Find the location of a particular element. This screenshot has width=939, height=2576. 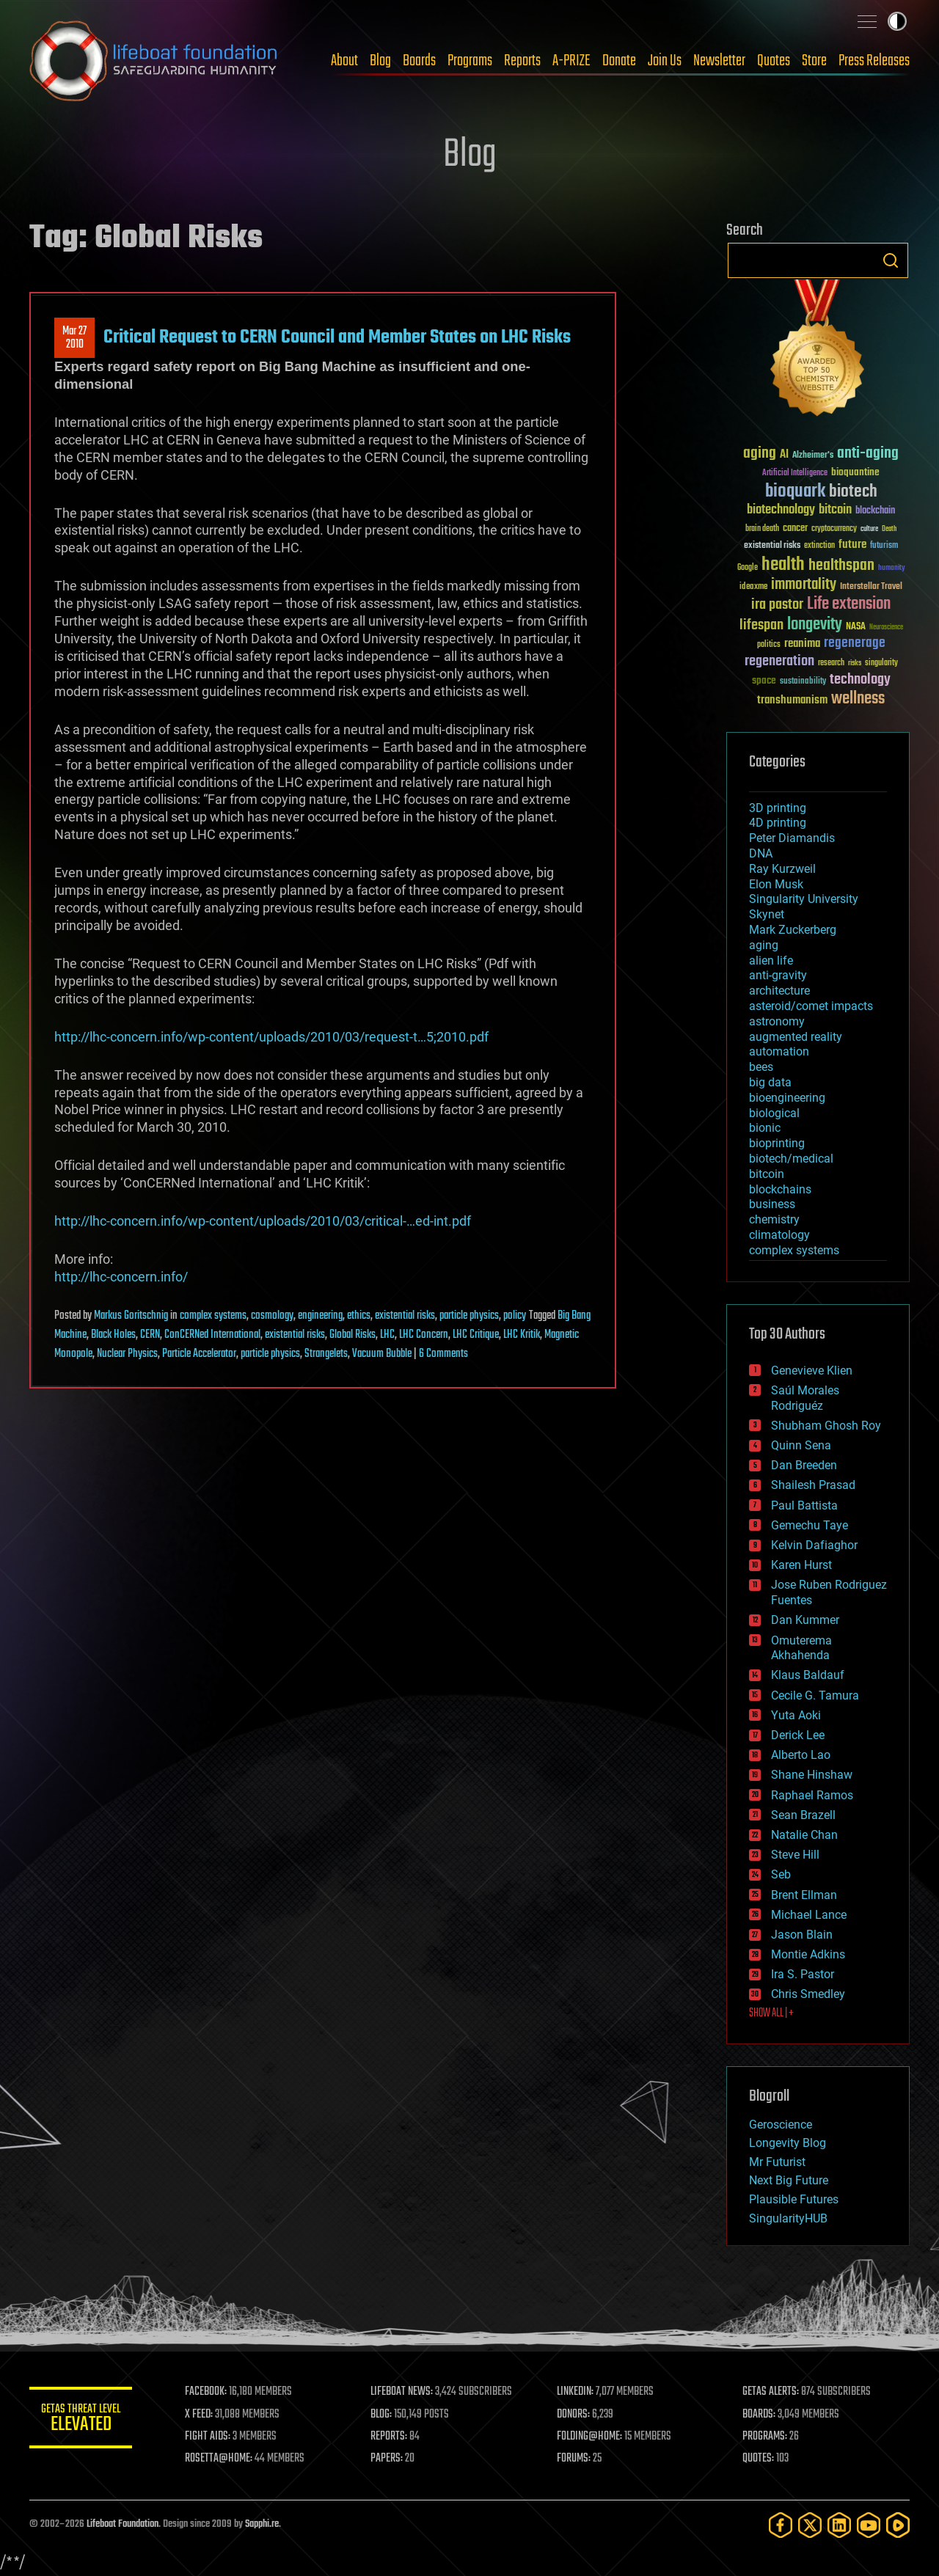

longevity [longevity (140 items)] is located at coordinates (814, 624).